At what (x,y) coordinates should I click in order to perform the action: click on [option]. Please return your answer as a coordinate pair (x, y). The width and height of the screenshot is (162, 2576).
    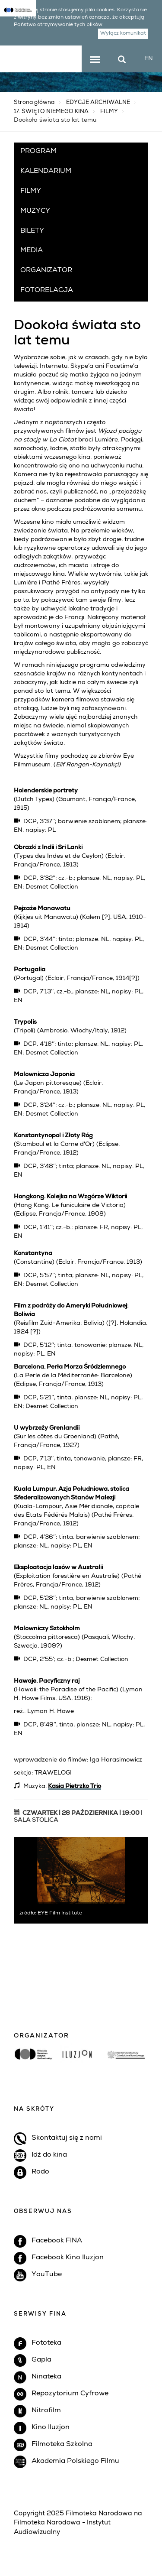
    Looking at the image, I should click on (81, 2063).